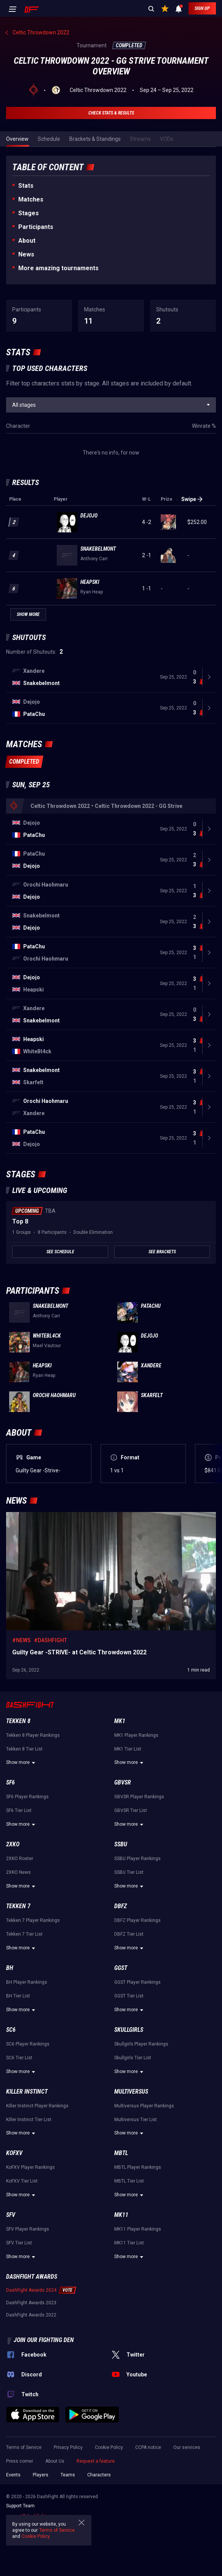 The width and height of the screenshot is (222, 2576). What do you see at coordinates (19, 2057) in the screenshot?
I see `SC6 Tier List` at bounding box center [19, 2057].